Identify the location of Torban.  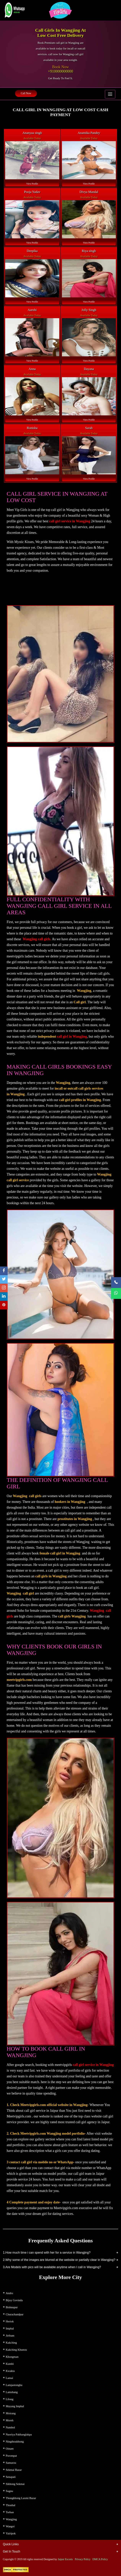
(10, 2512).